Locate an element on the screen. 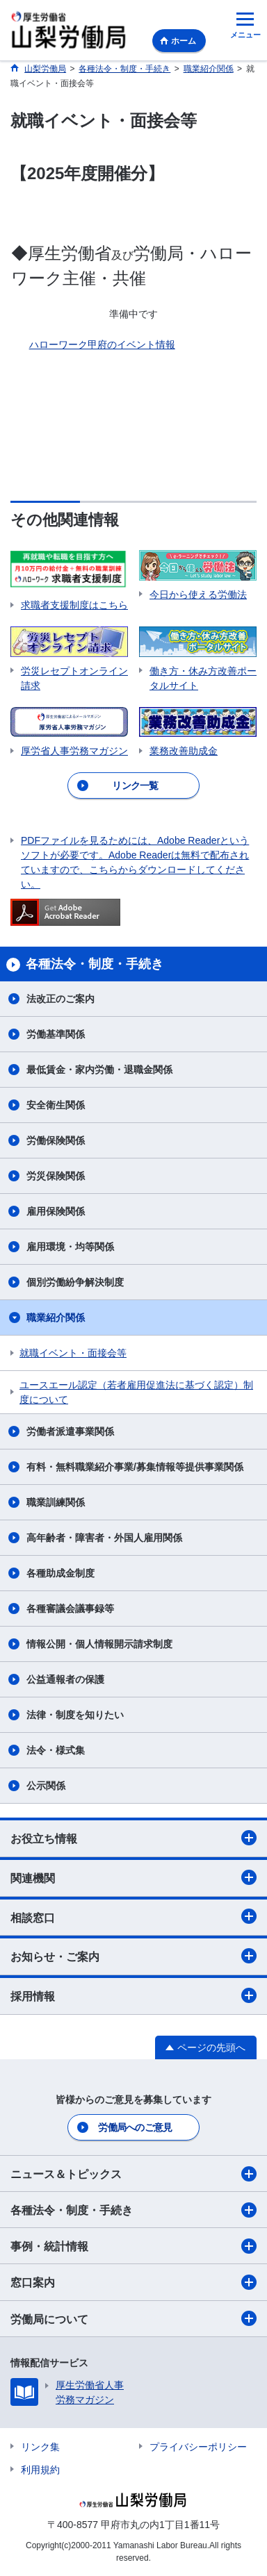 Image resolution: width=267 pixels, height=2576 pixels. 職業訓練関係 is located at coordinates (55, 1502).